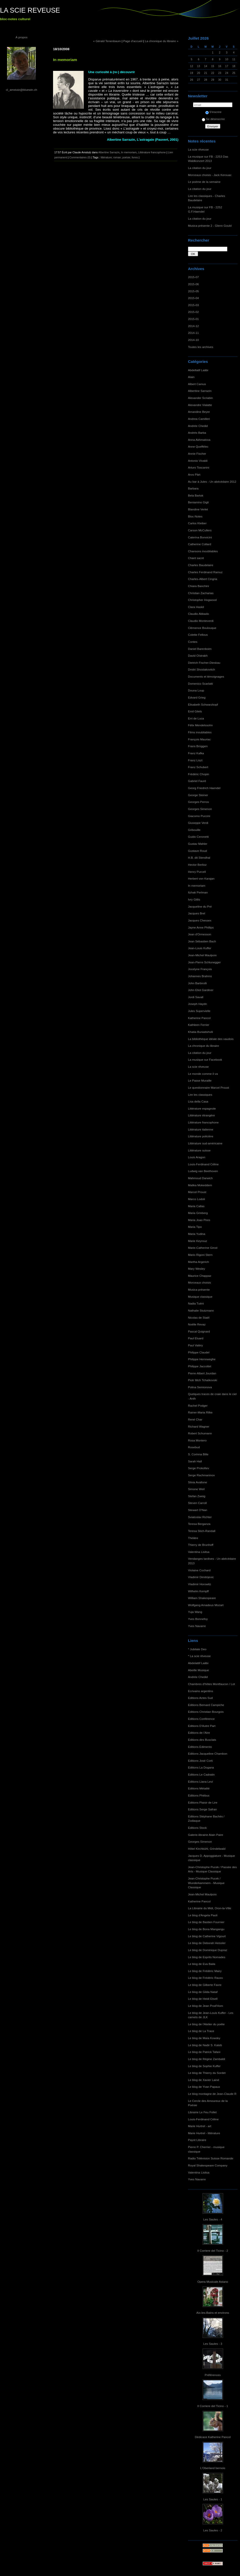  I want to click on 2015-05, so click(193, 291).